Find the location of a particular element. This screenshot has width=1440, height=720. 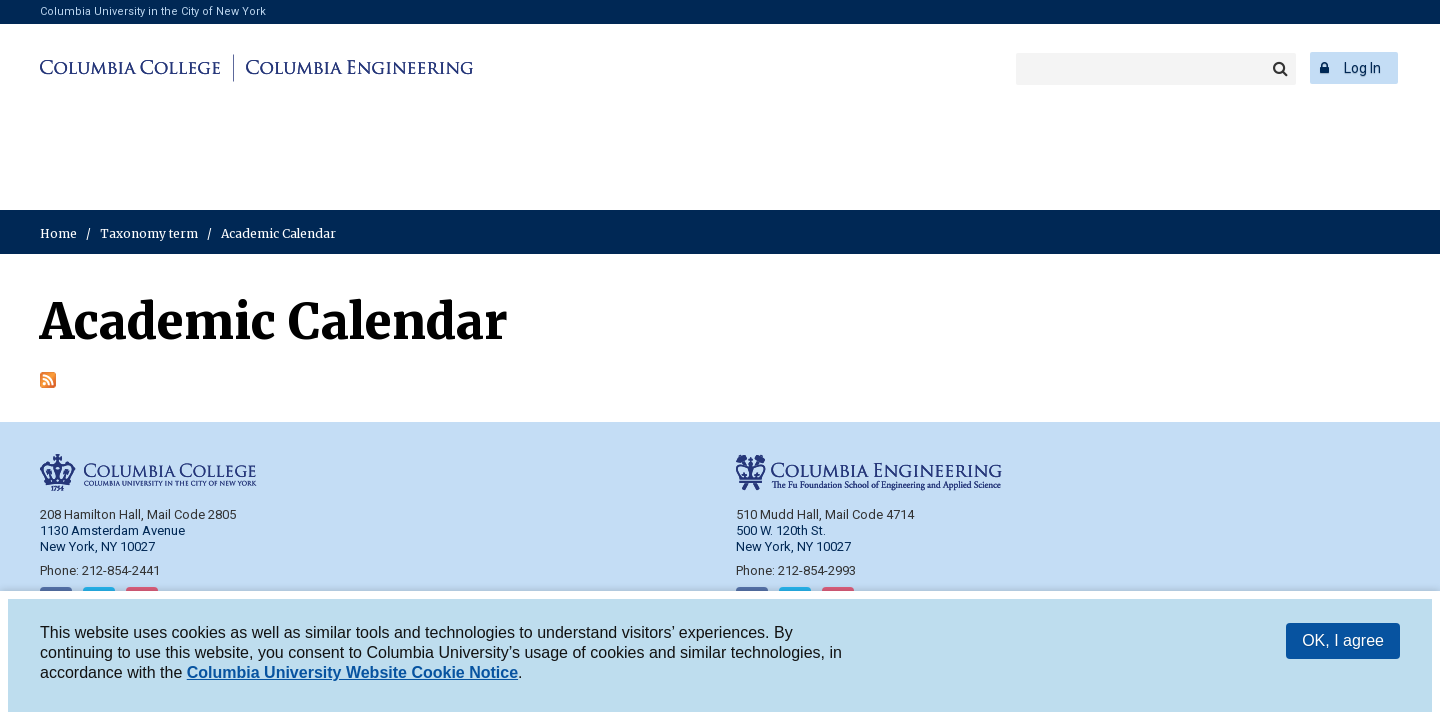

500 W. 120th St. is located at coordinates (781, 530).